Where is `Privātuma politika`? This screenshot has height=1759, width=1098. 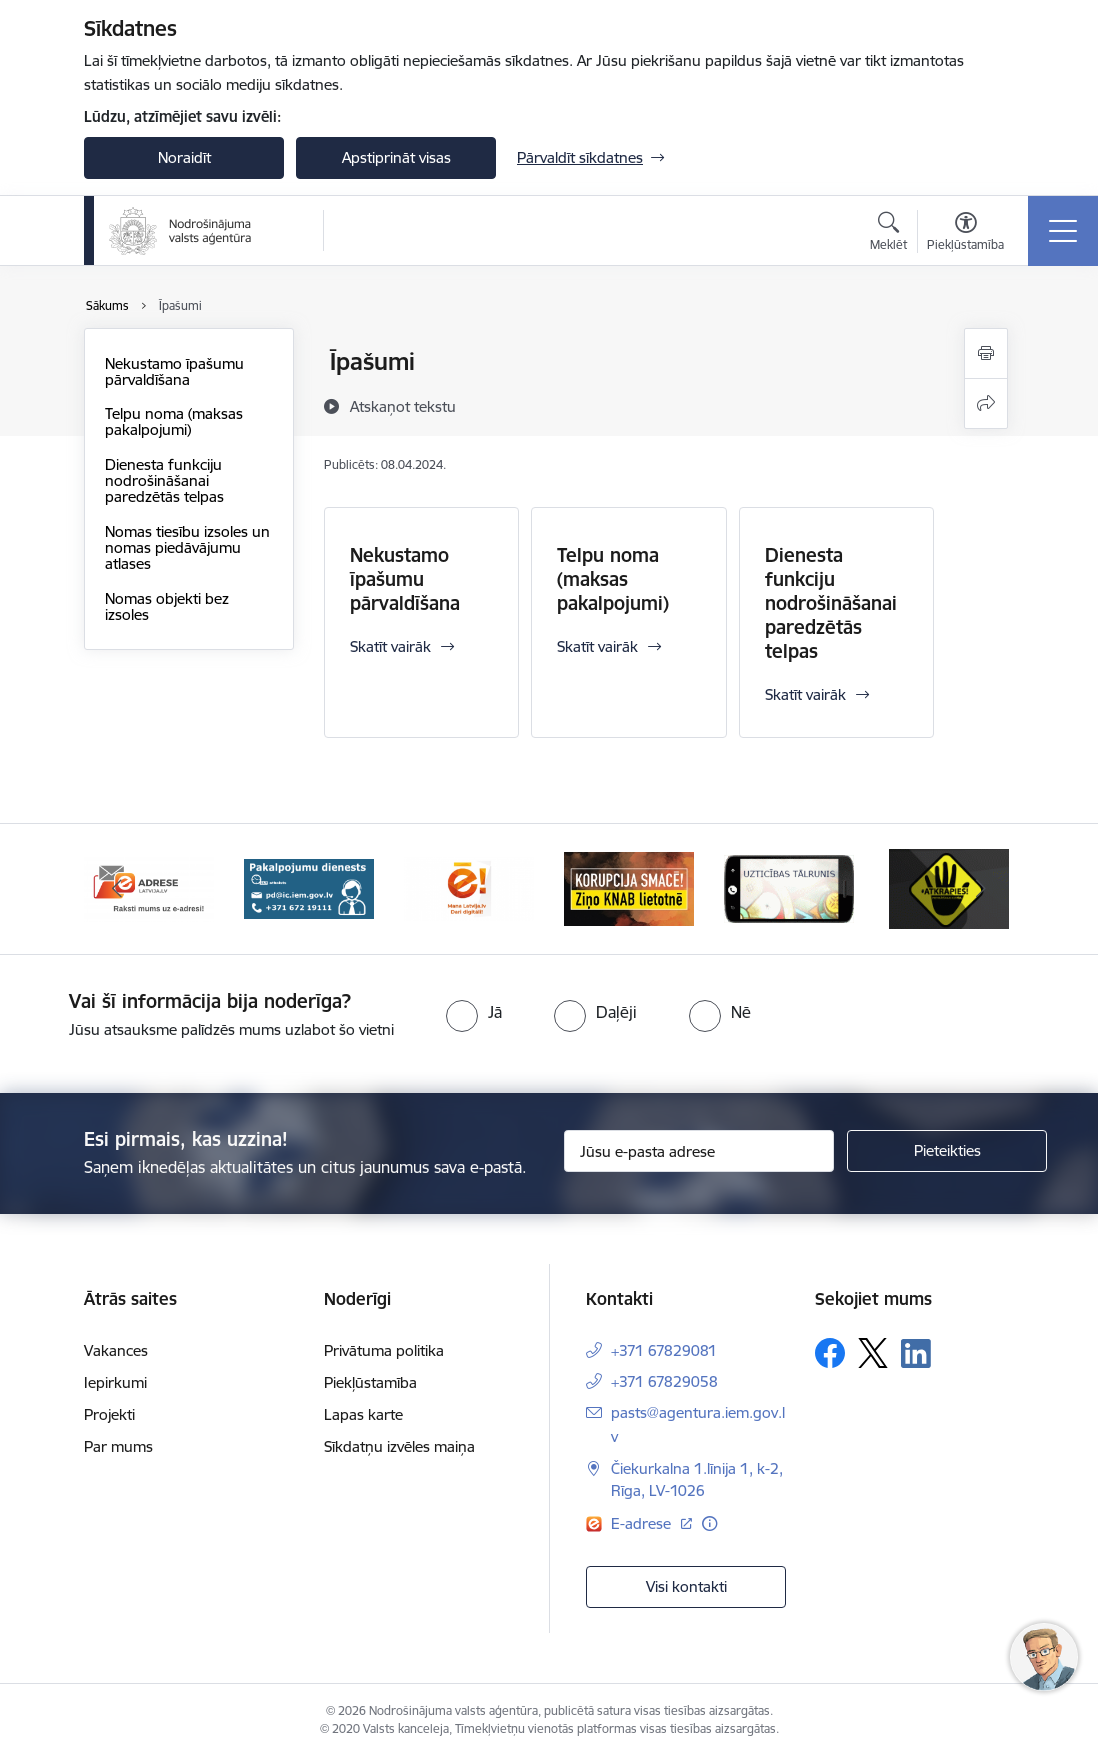
Privātuma politika is located at coordinates (384, 1350).